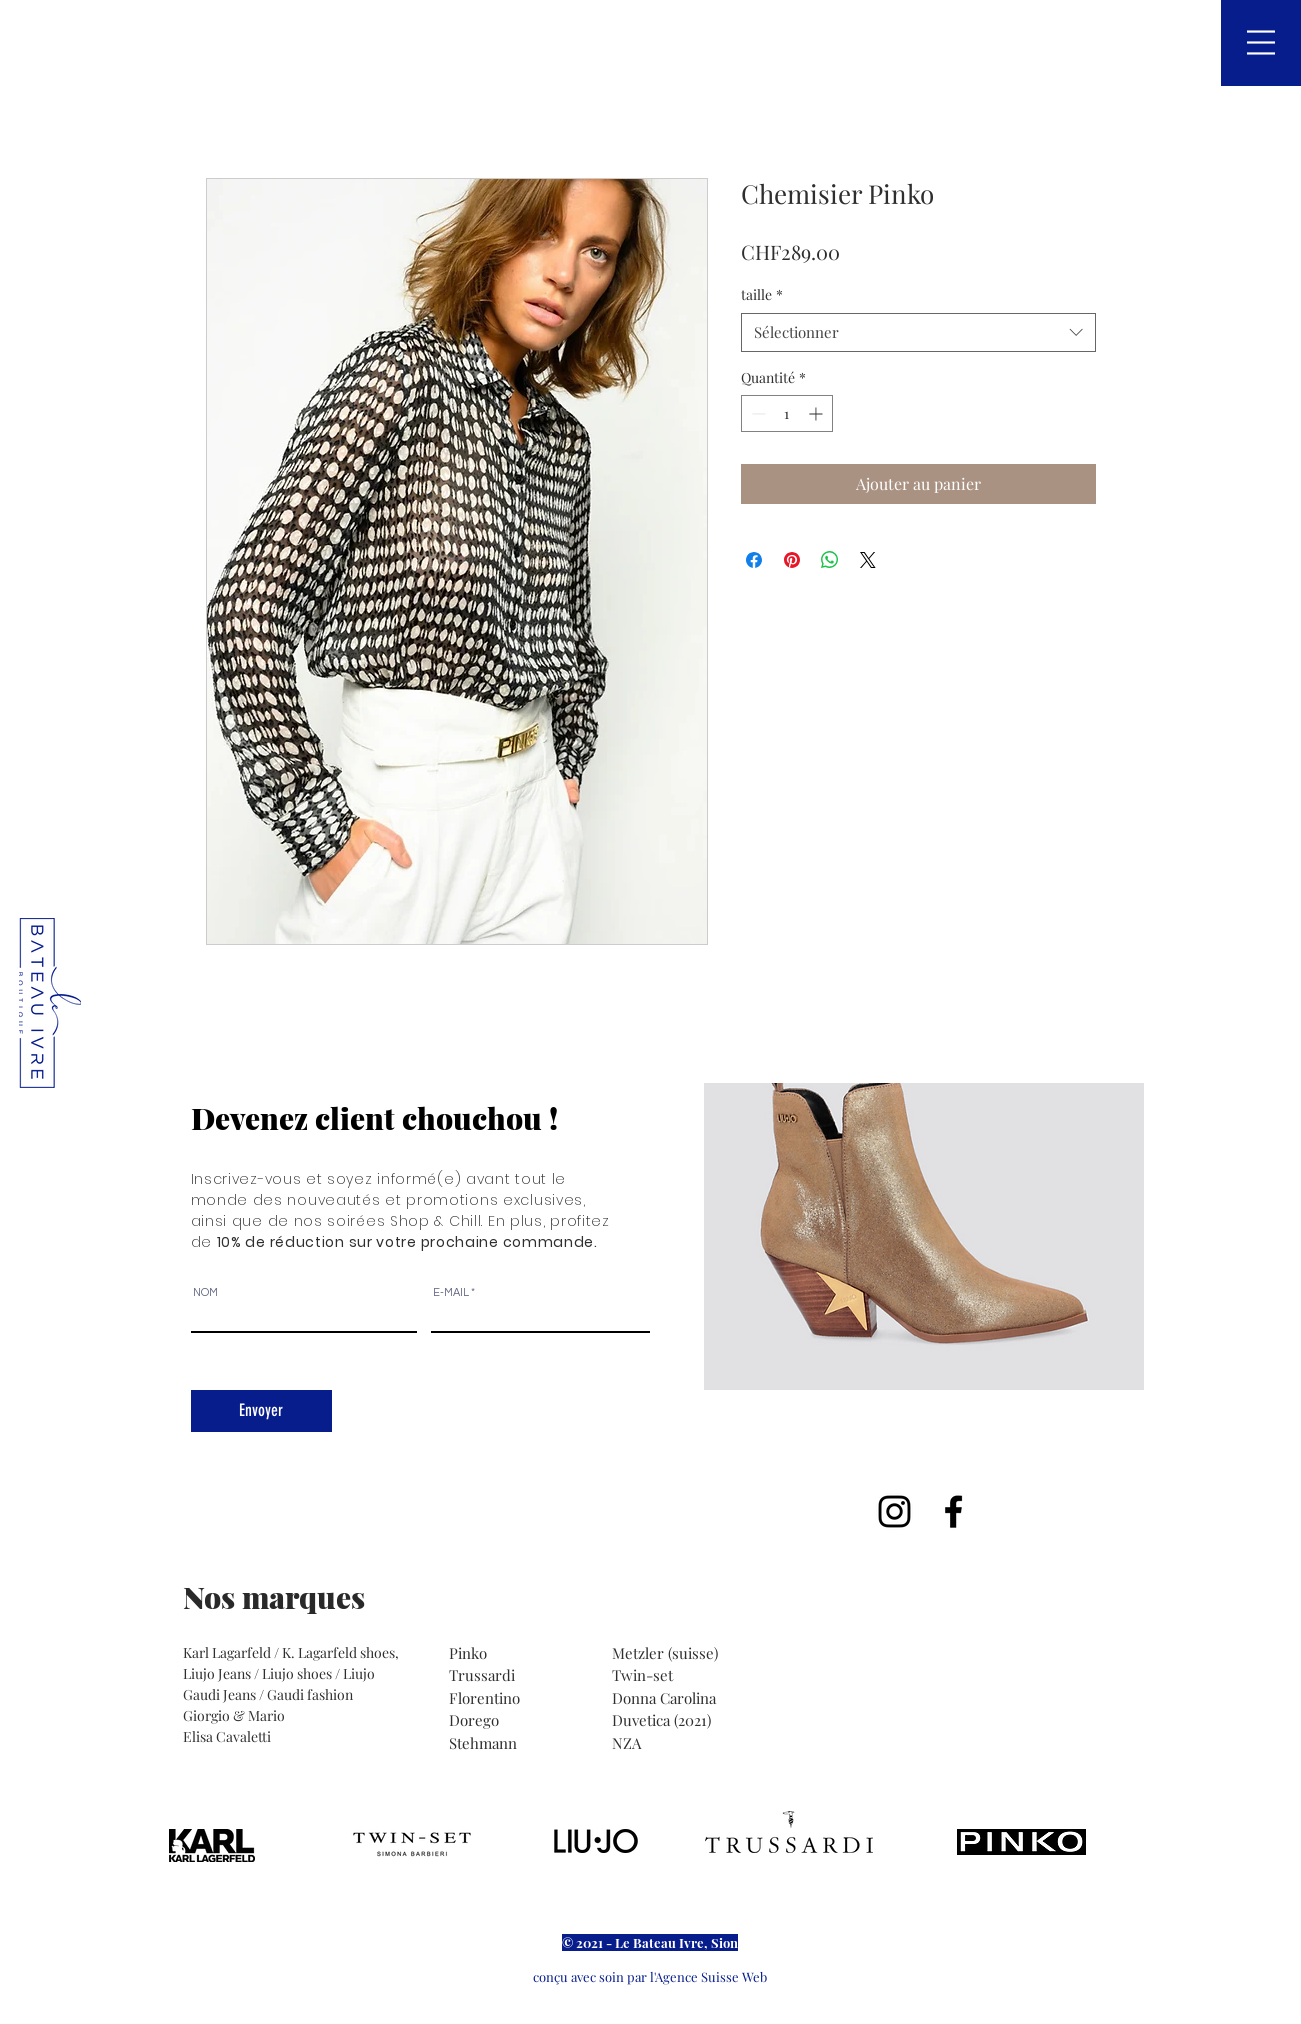 The height and width of the screenshot is (2024, 1301). Describe the element at coordinates (817, 413) in the screenshot. I see `[Increment]` at that location.